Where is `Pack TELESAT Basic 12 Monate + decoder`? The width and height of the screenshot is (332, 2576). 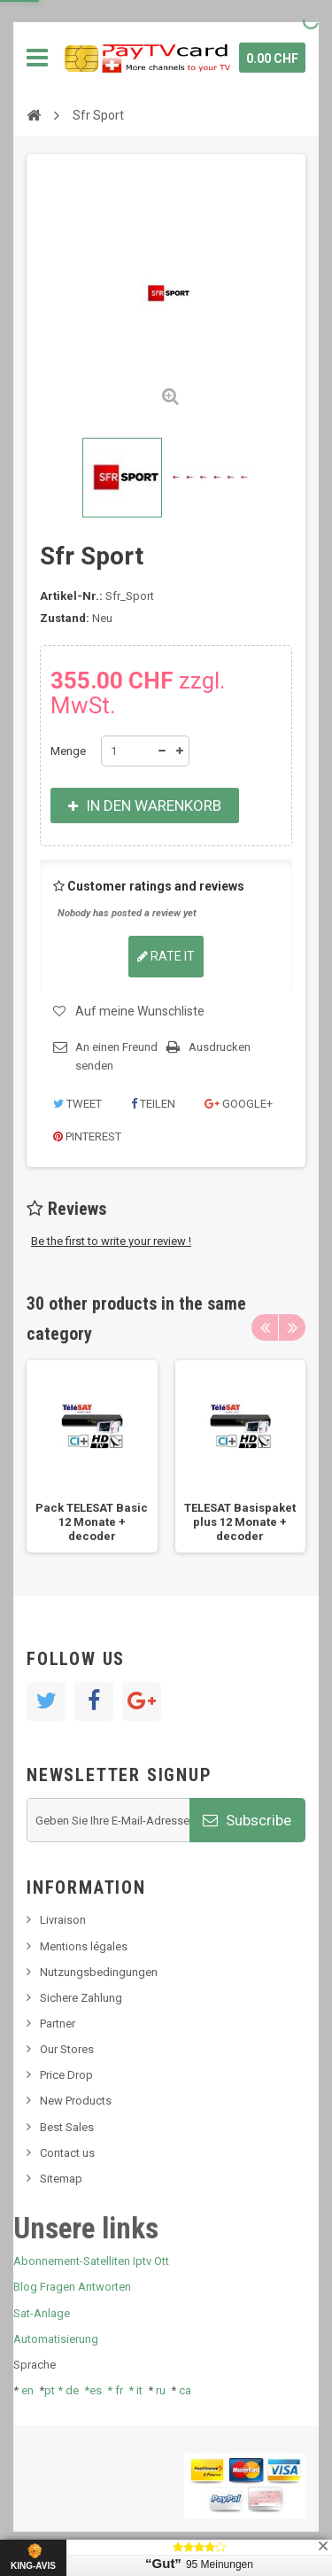
Pack TELESAT Basic 12 Monate + decoder is located at coordinates (91, 1522).